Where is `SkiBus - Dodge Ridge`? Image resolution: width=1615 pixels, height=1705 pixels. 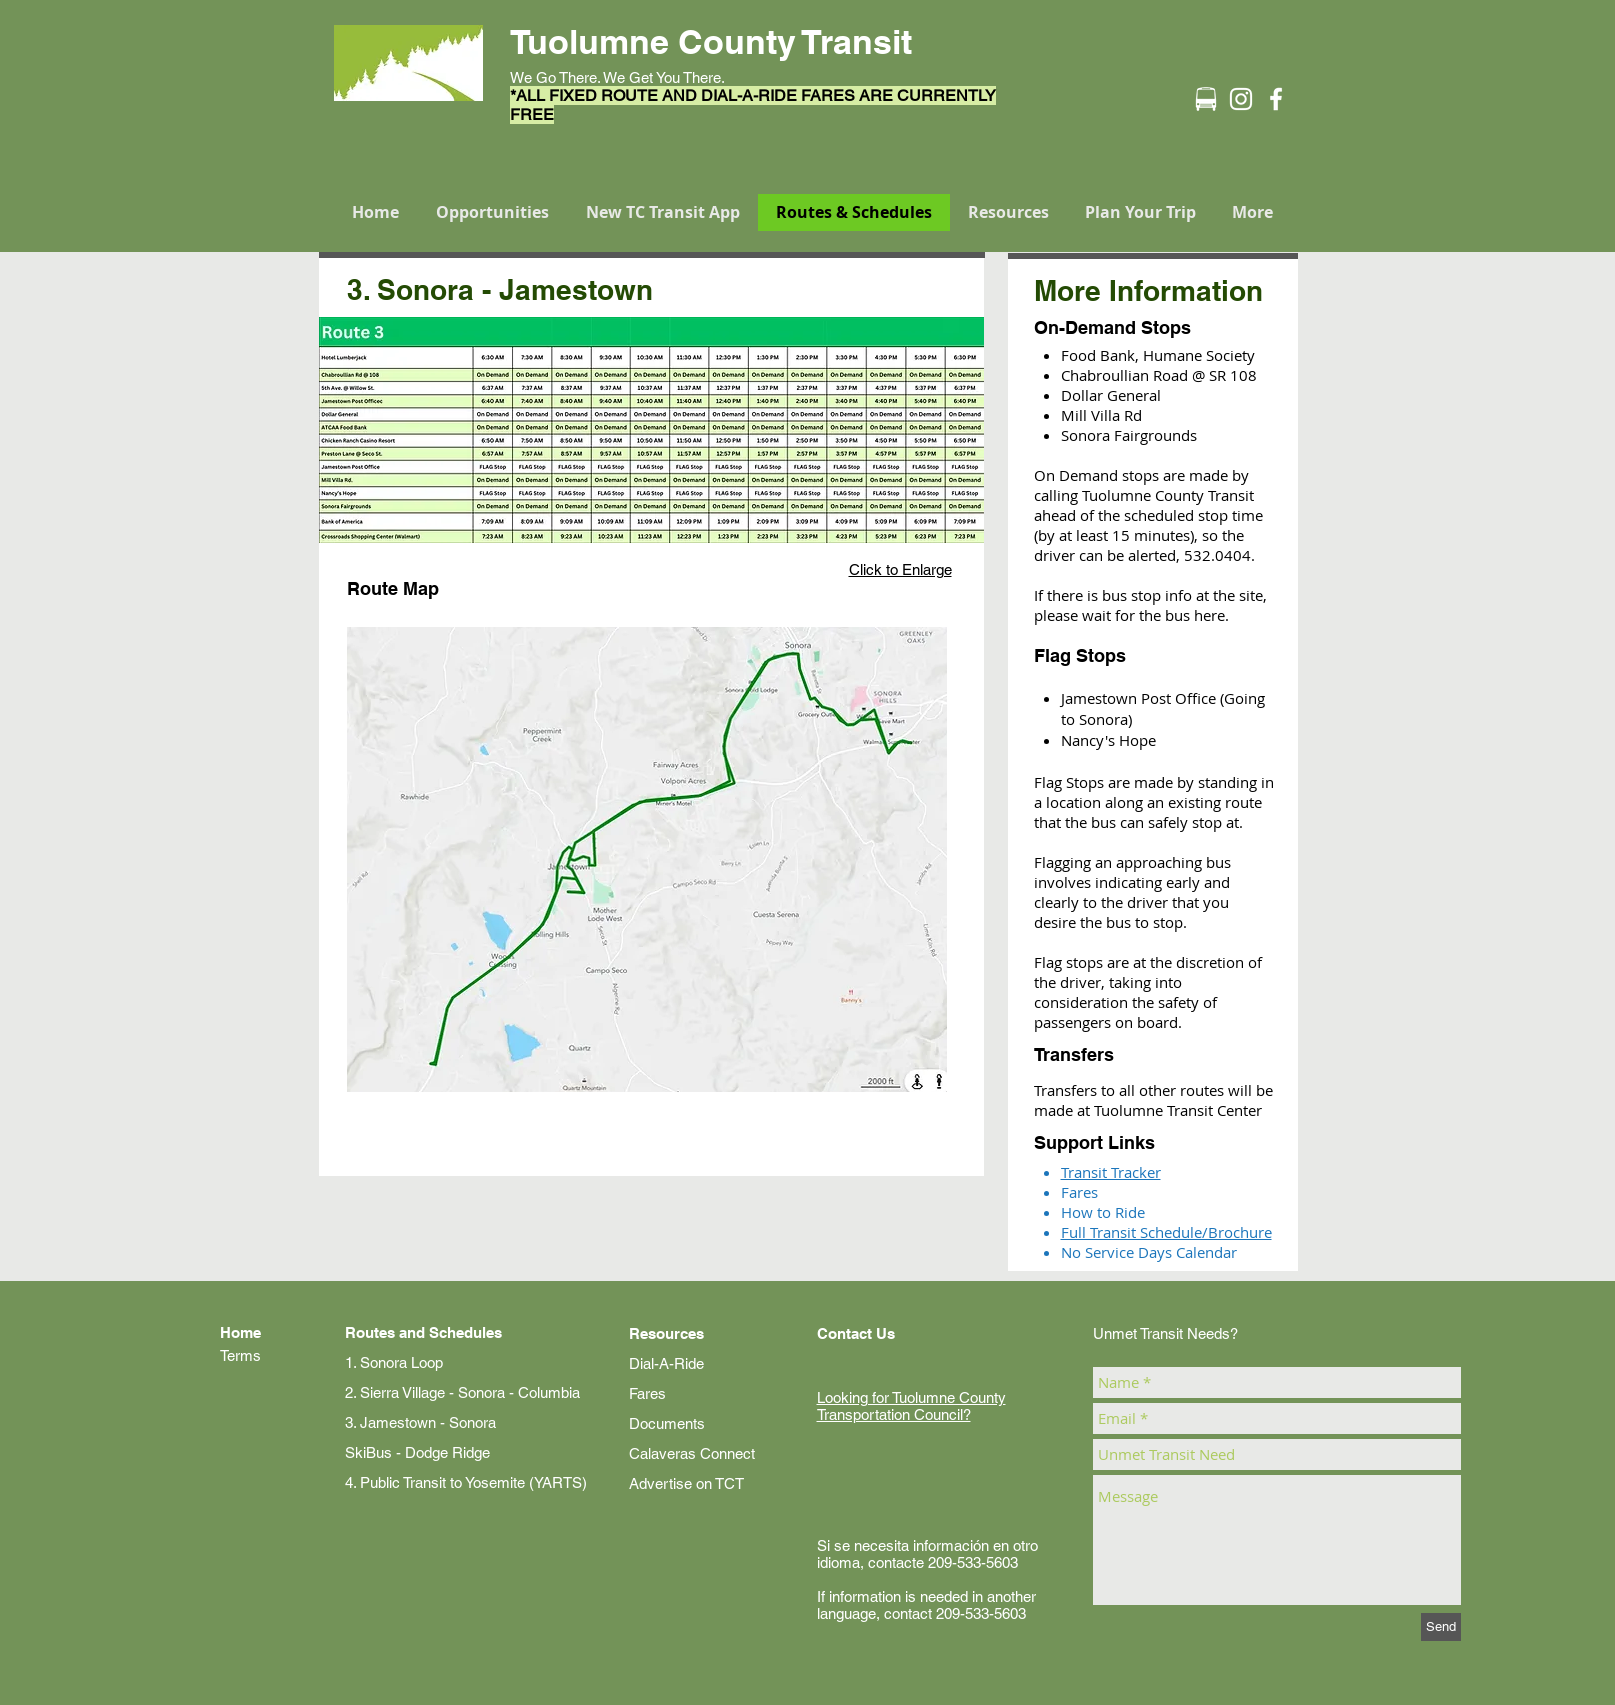
SkiBus - Dodge Ridge is located at coordinates (417, 1452).